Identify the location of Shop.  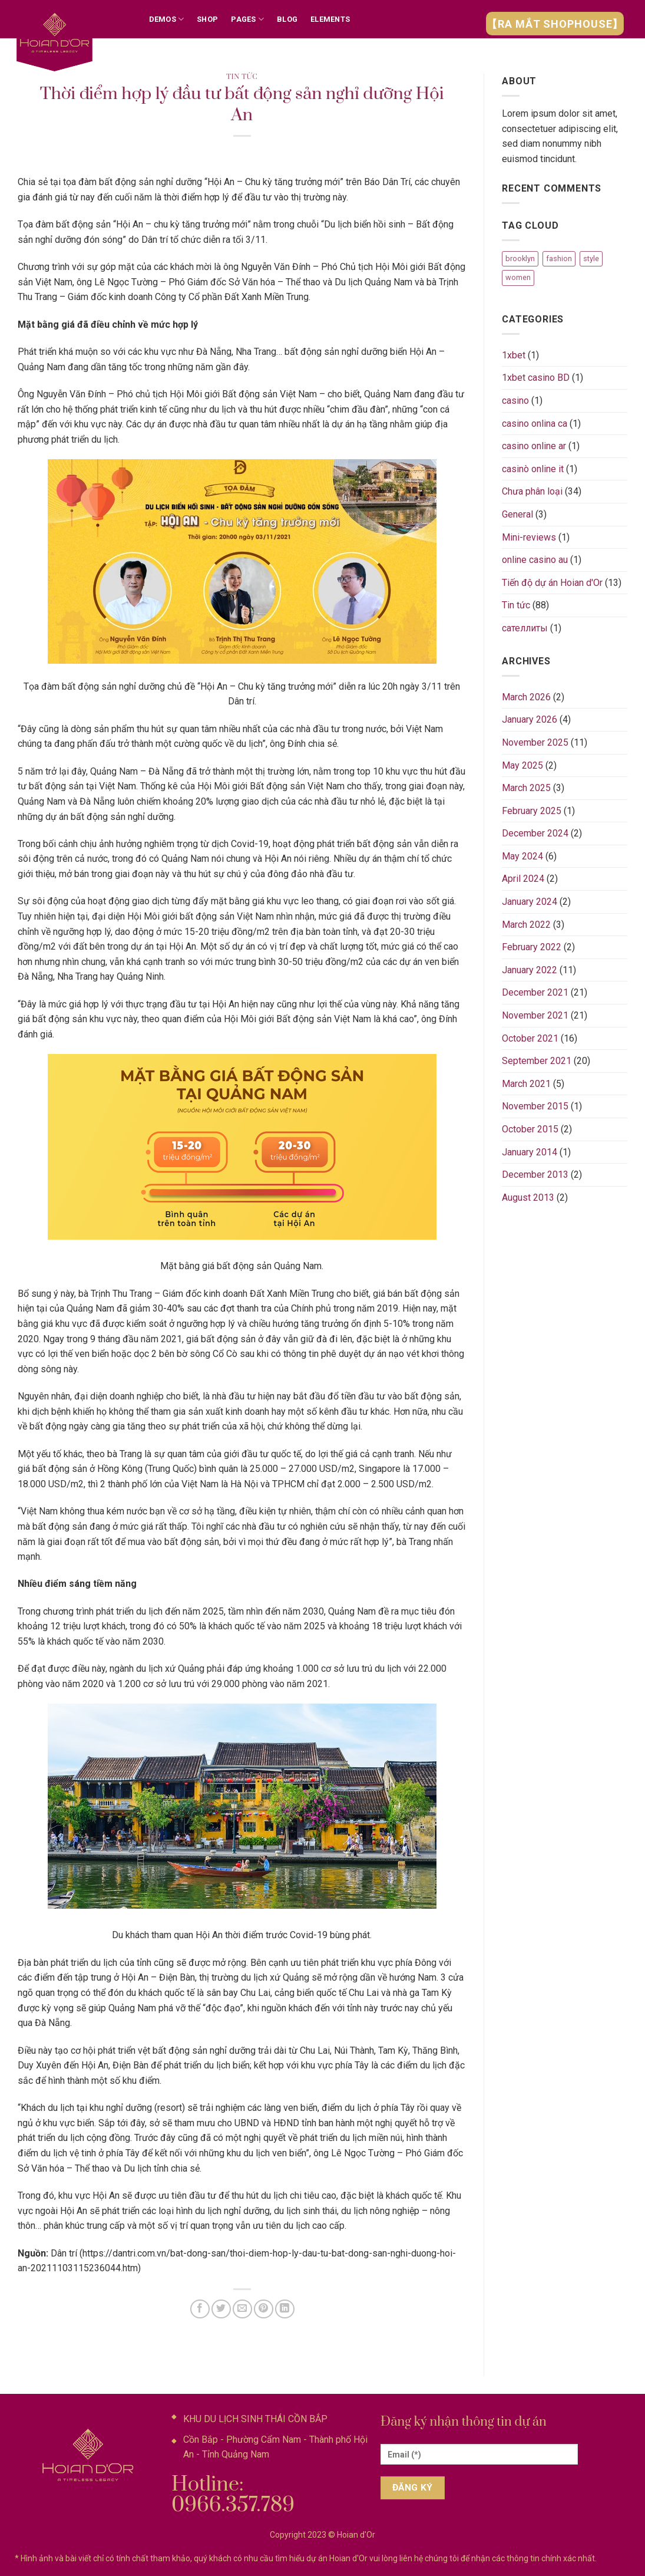
(207, 19).